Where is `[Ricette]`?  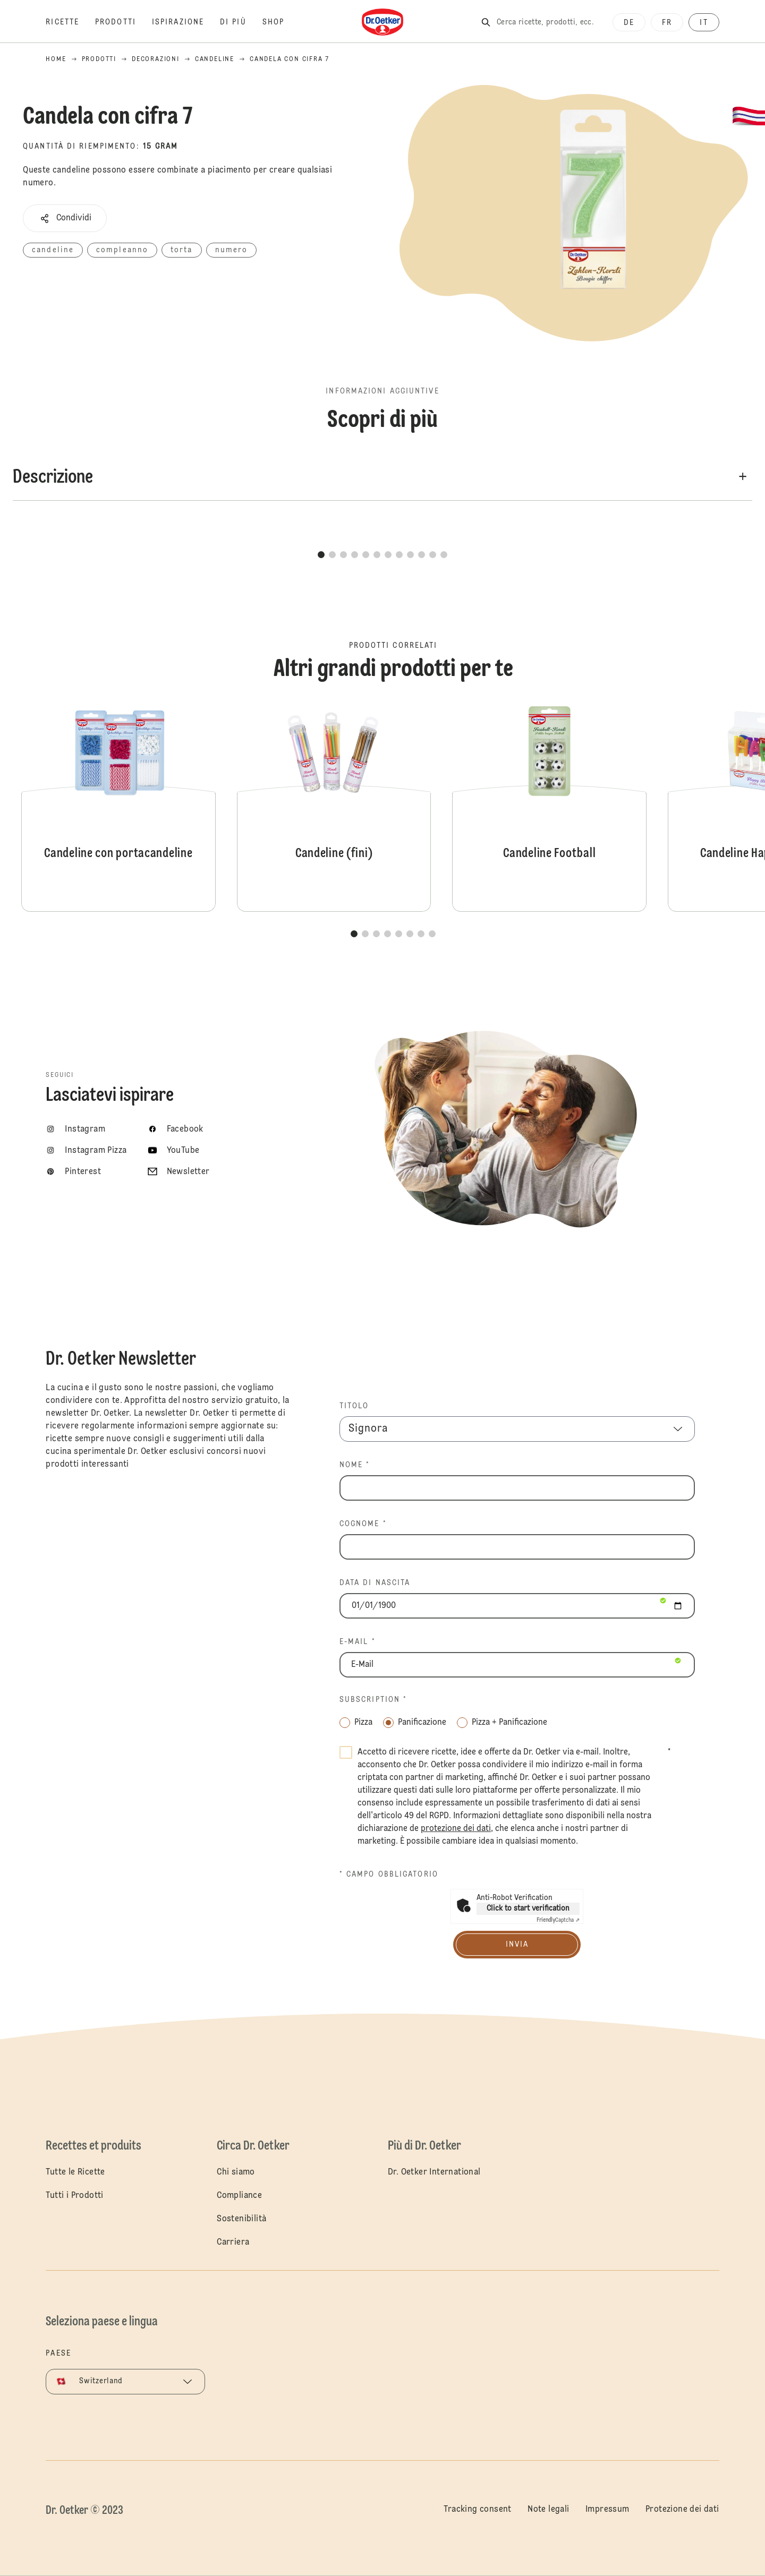 [Ricette] is located at coordinates (70, 22).